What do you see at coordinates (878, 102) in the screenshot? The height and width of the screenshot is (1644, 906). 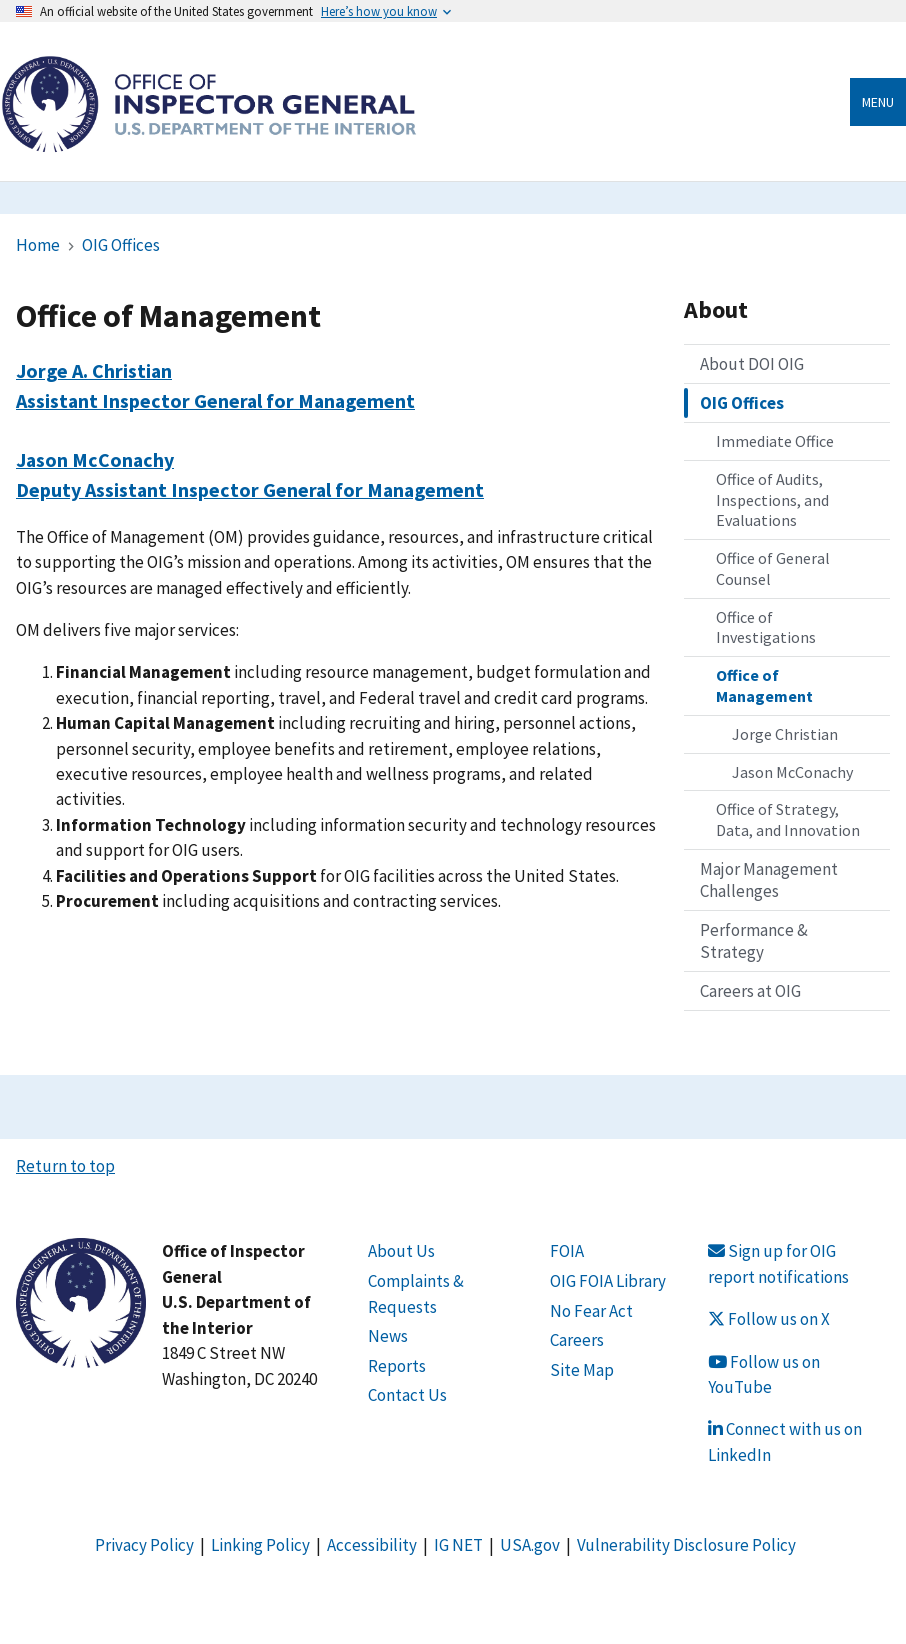 I see `Menu` at bounding box center [878, 102].